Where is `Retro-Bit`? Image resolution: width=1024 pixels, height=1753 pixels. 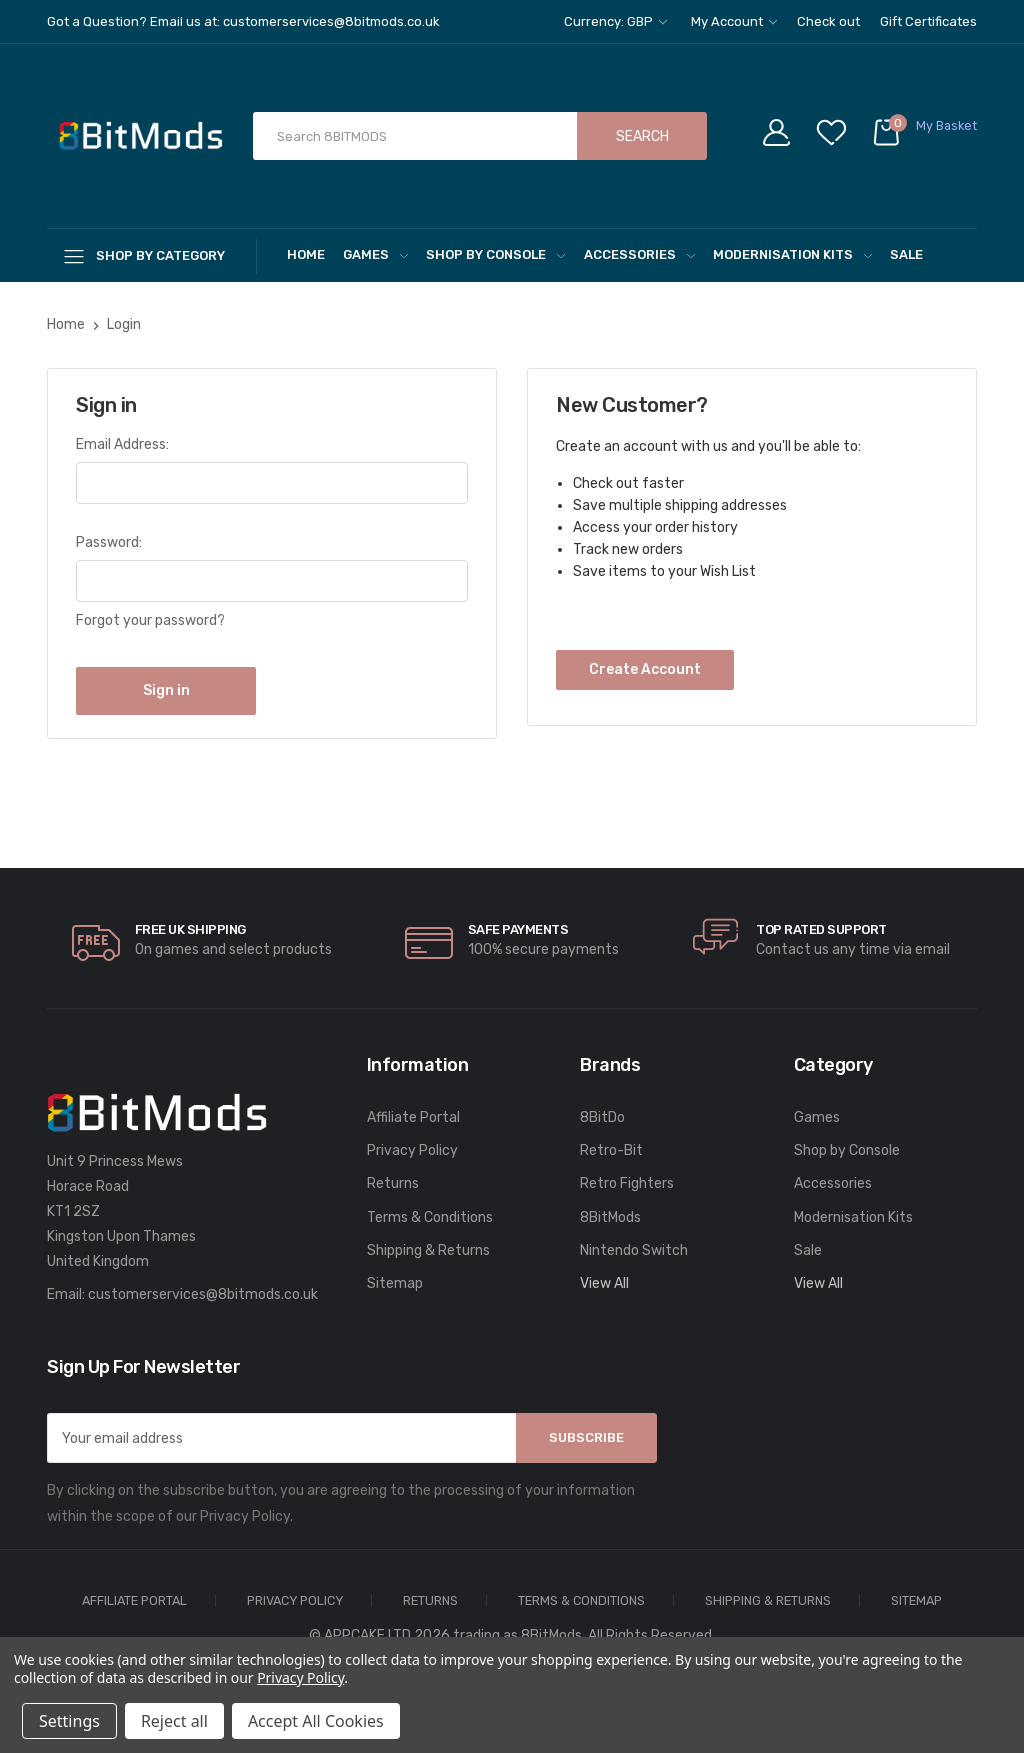 Retro-Bit is located at coordinates (611, 1150).